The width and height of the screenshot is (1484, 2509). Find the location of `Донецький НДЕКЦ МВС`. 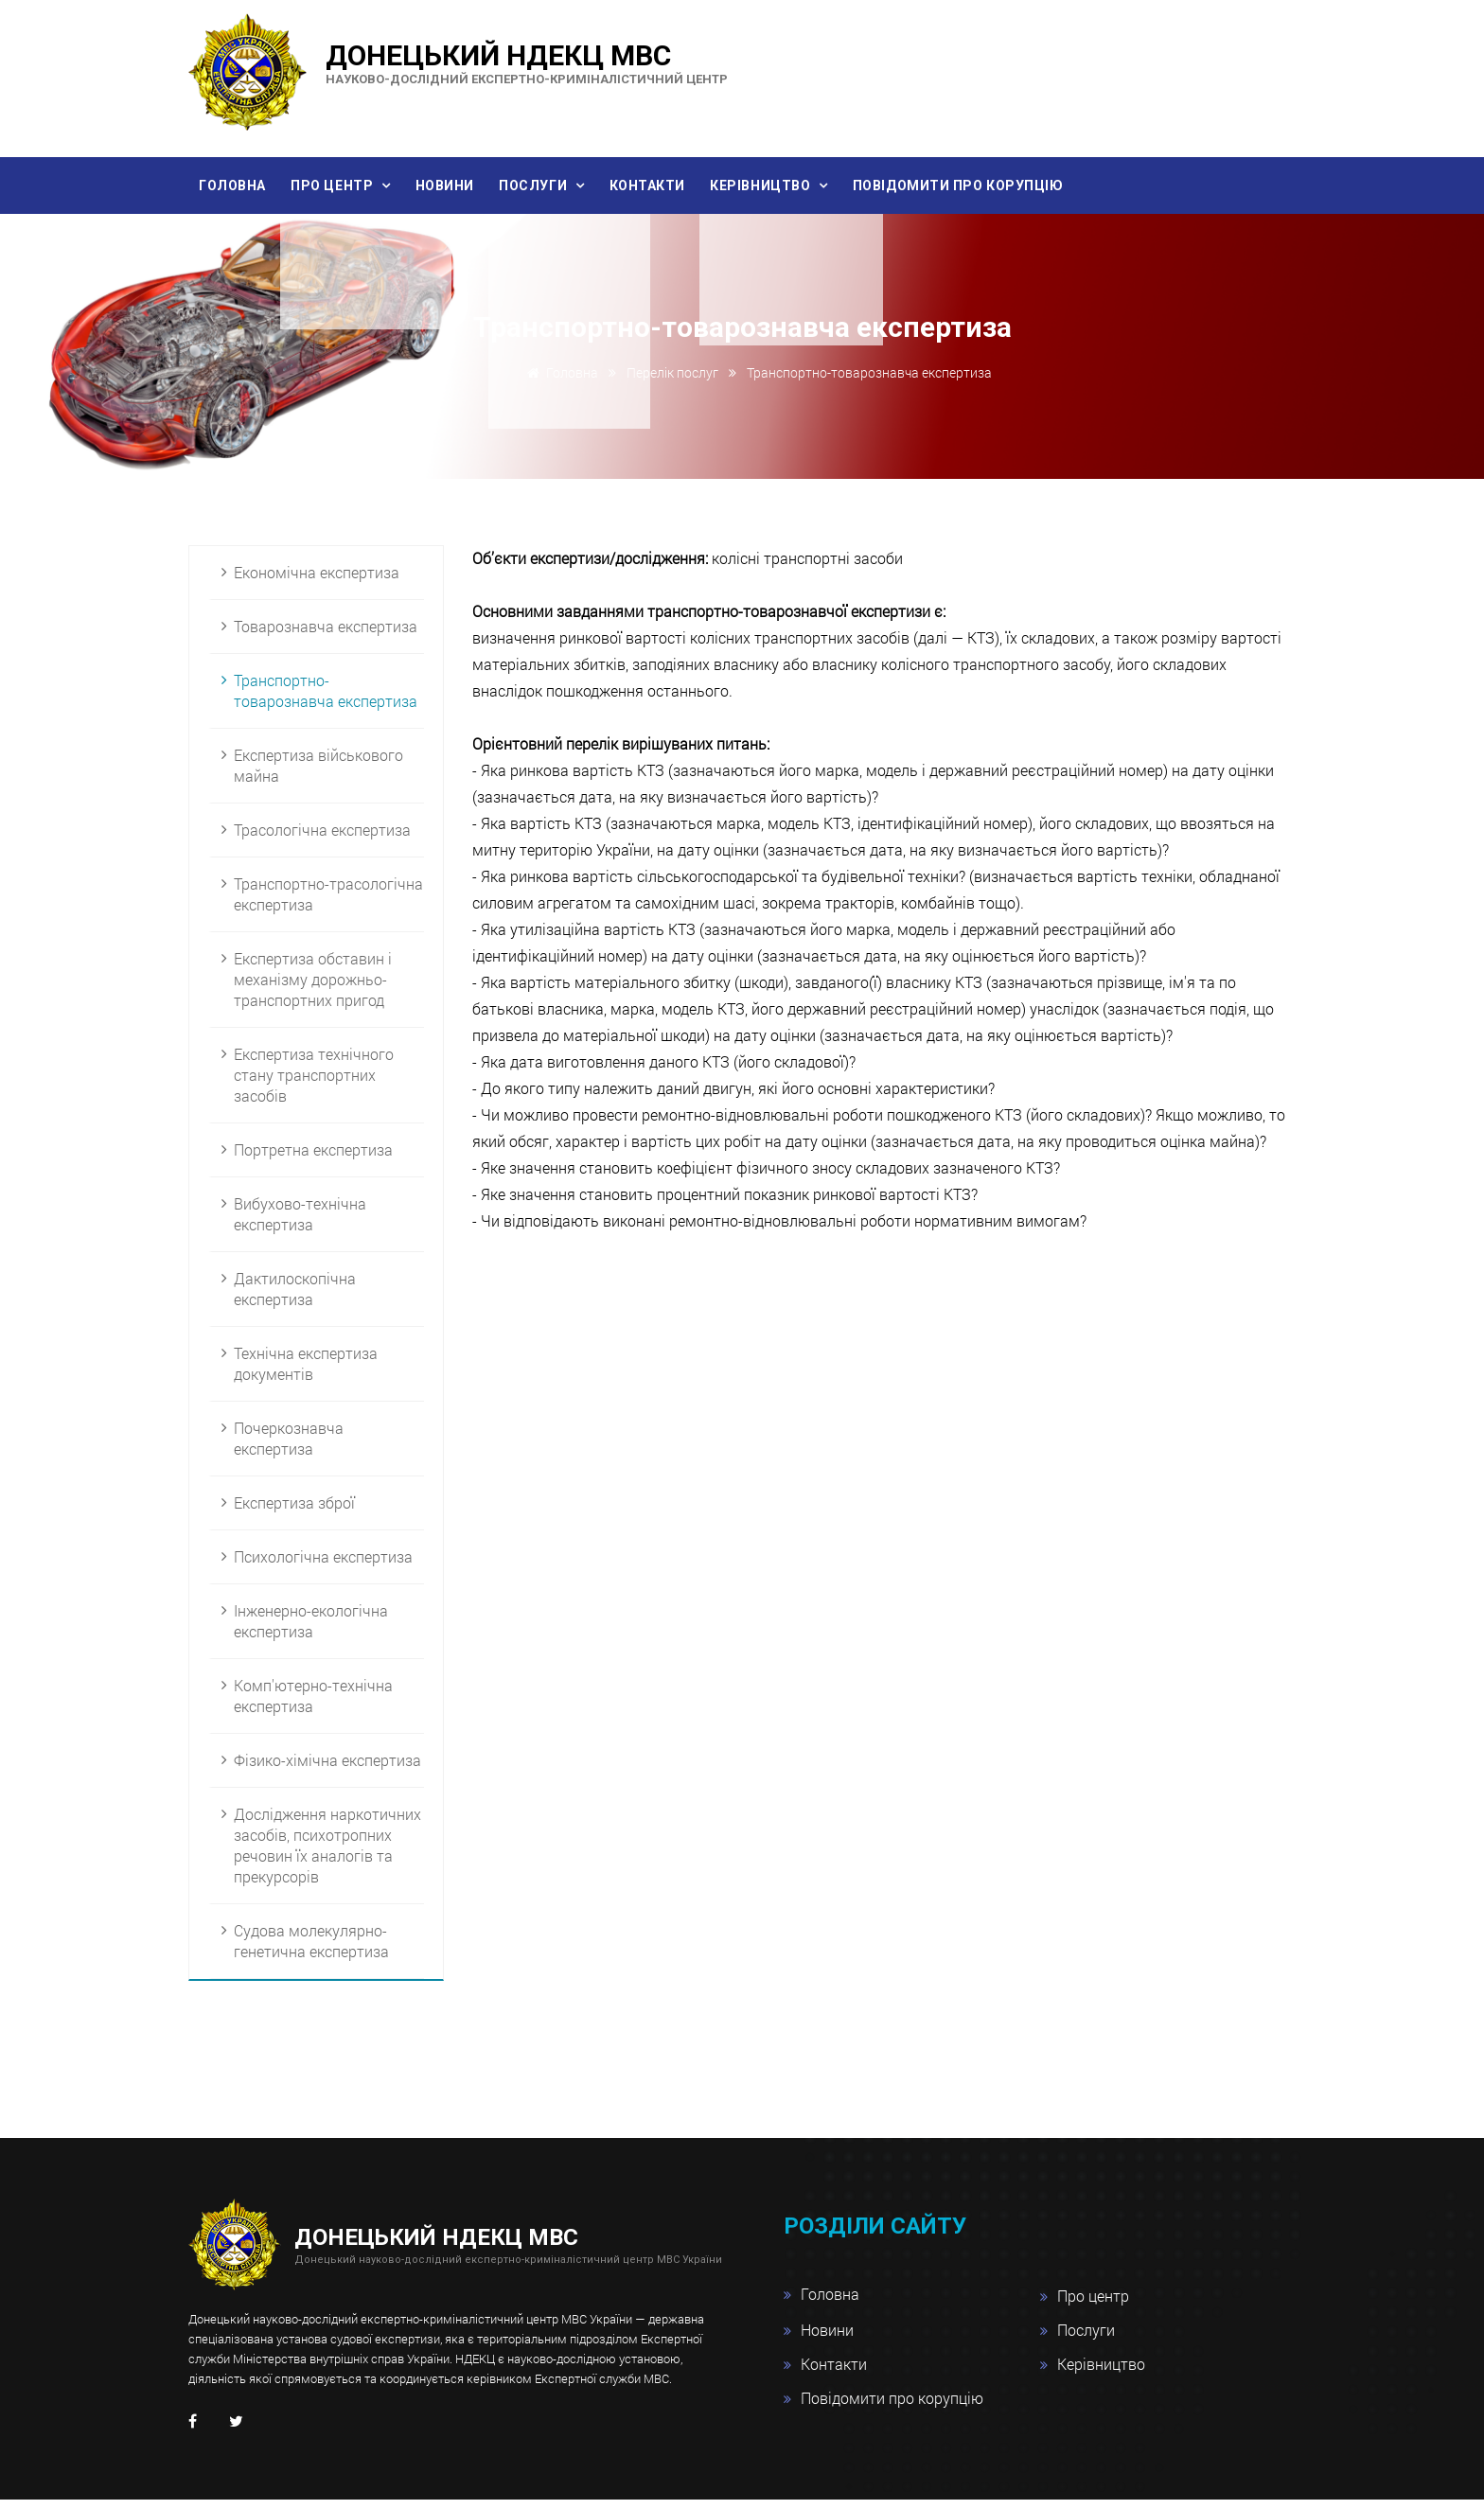

Донецький НДЕКЦ МВС is located at coordinates (527, 62).